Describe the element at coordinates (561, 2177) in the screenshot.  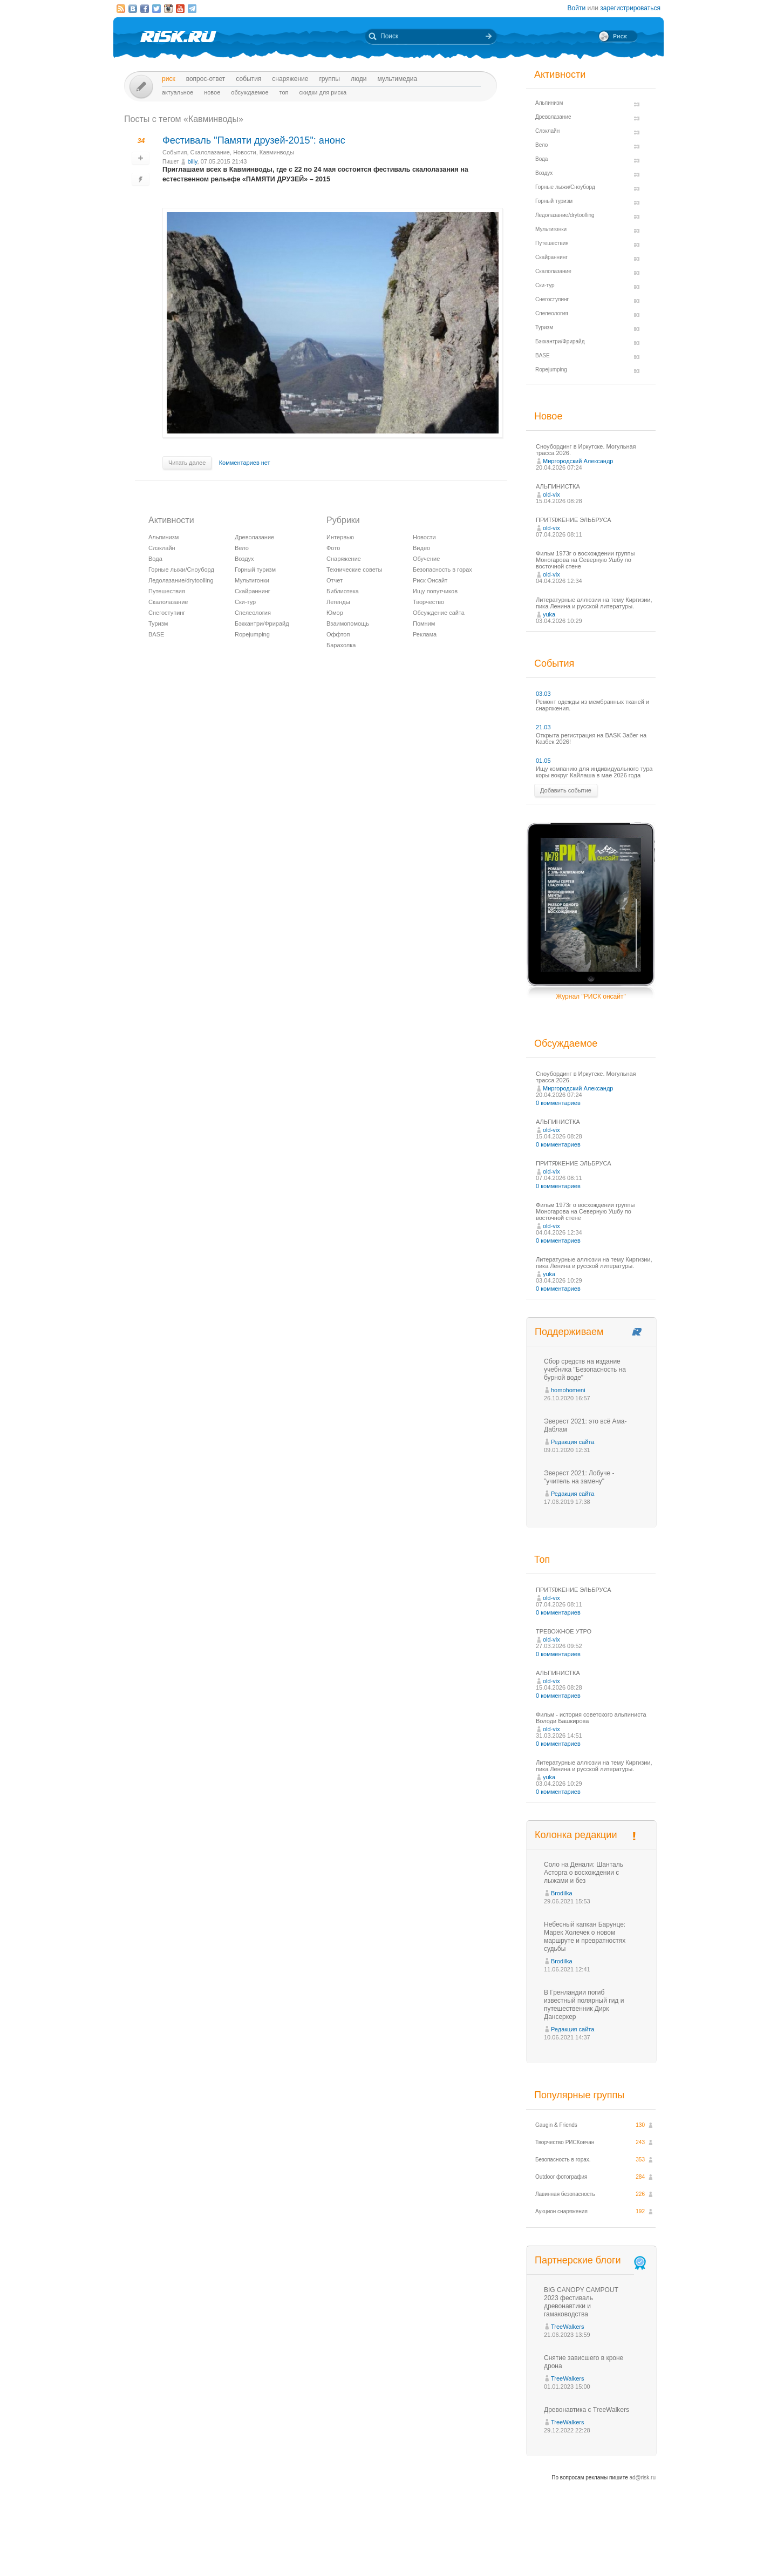
I see `Outdoor фотография` at that location.